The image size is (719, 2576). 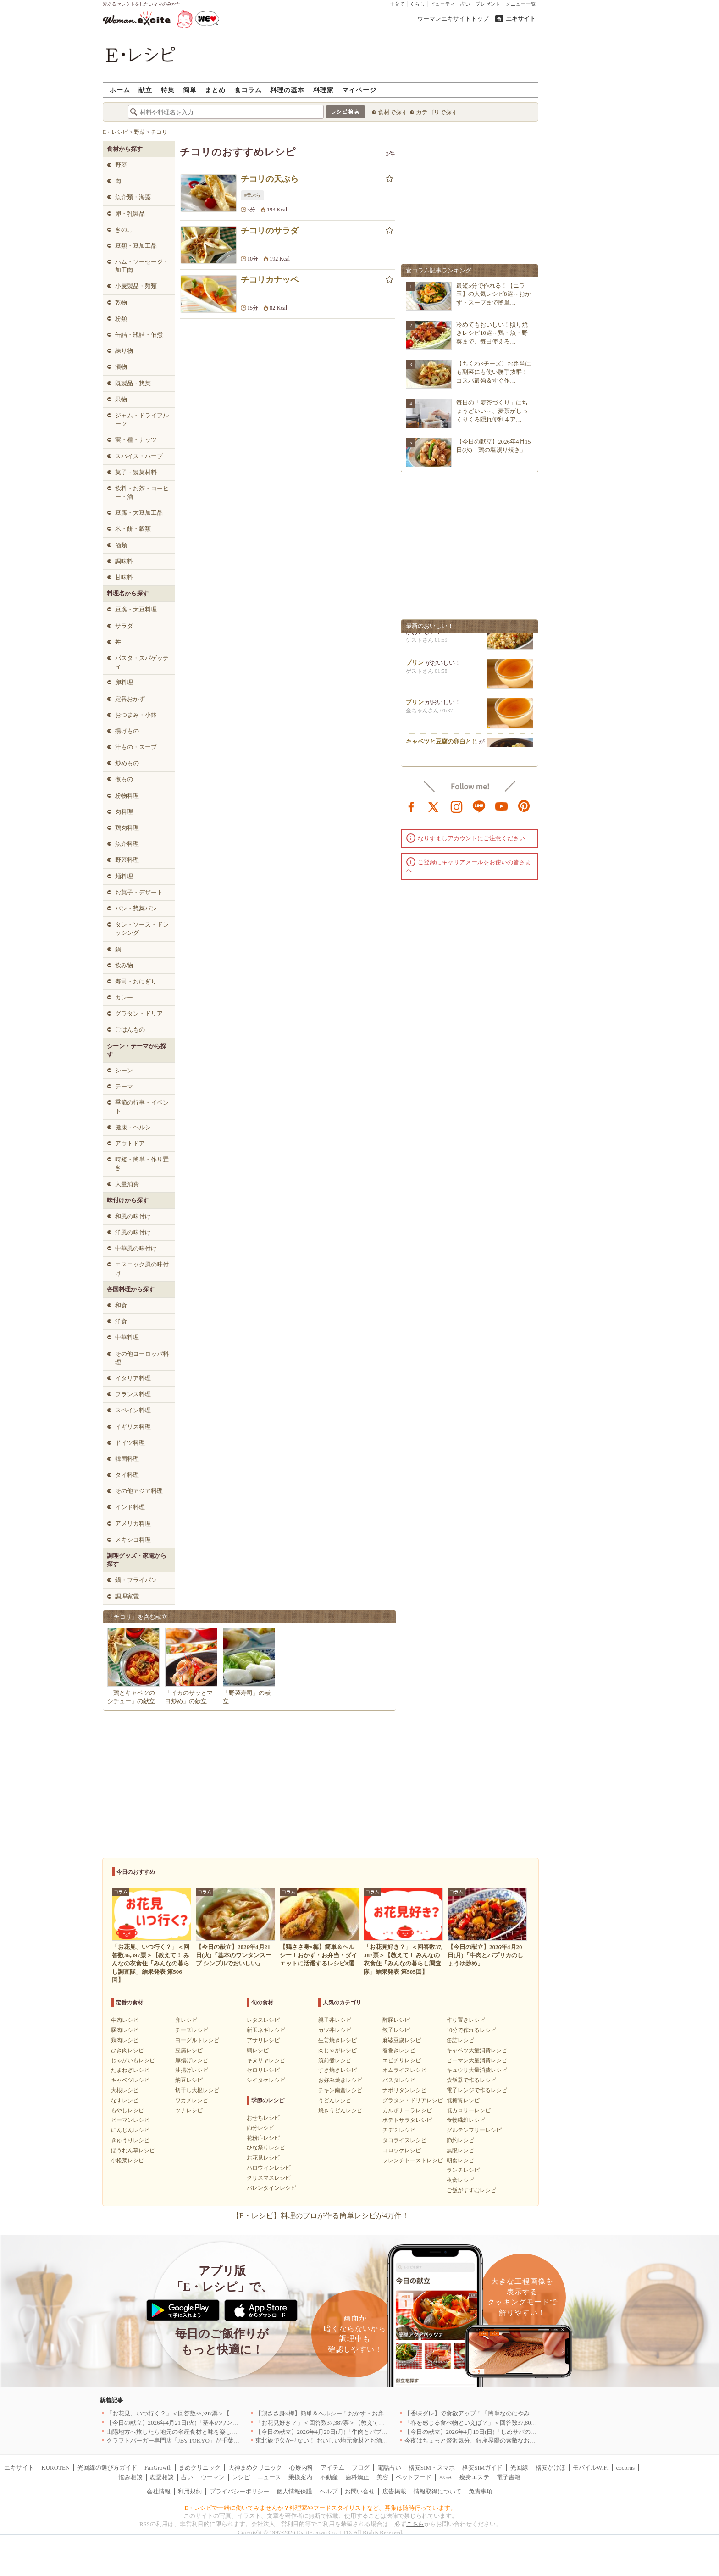 What do you see at coordinates (398, 2080) in the screenshot?
I see `パスタレシピ` at bounding box center [398, 2080].